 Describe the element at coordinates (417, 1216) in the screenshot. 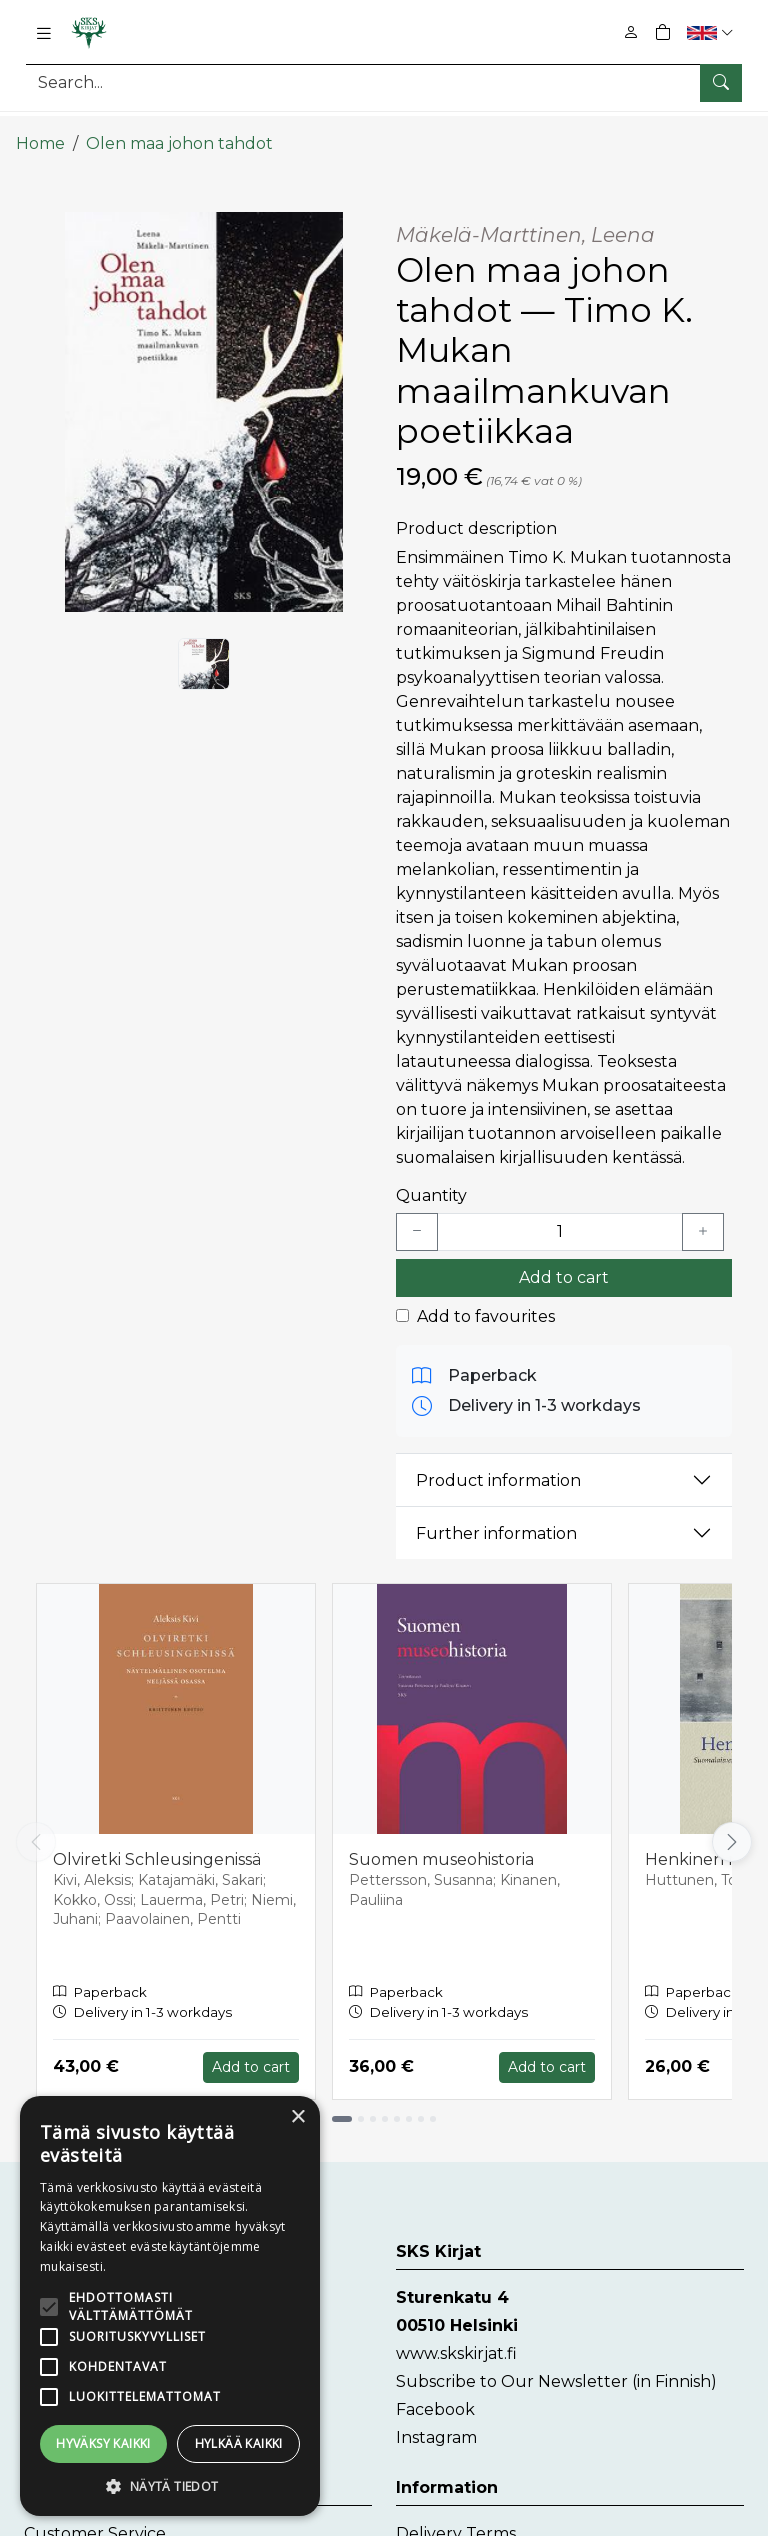

I see `[Vähennä yksi kappale]` at that location.